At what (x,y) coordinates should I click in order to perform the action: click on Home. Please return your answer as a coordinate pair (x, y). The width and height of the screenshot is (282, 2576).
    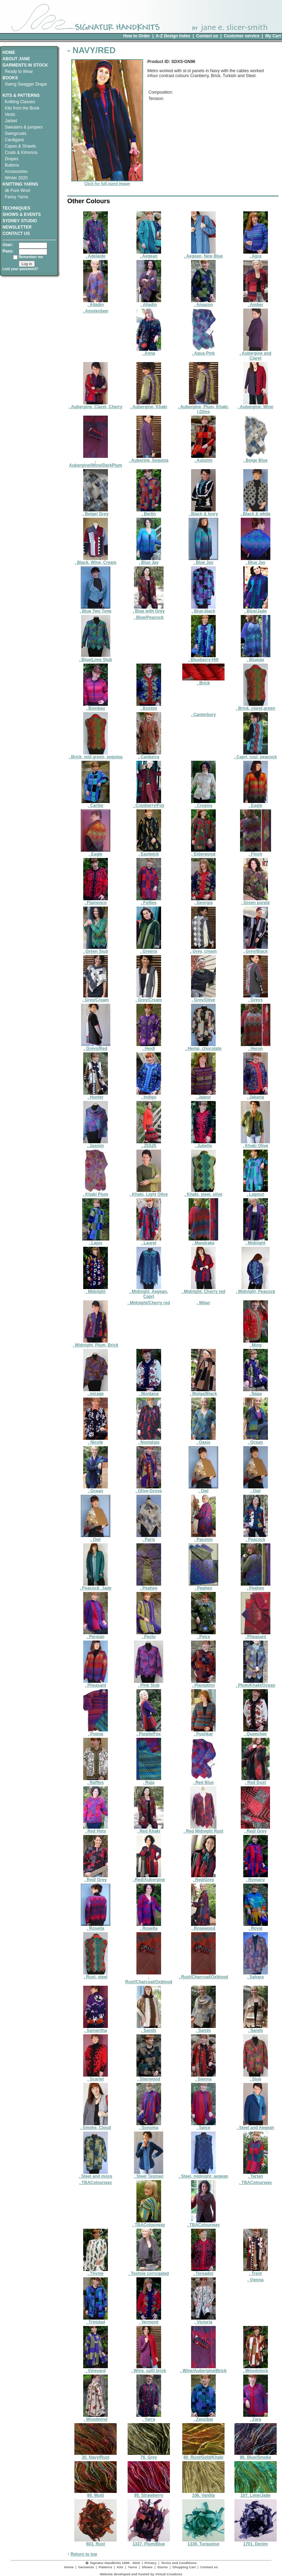
    Looking at the image, I should click on (69, 2567).